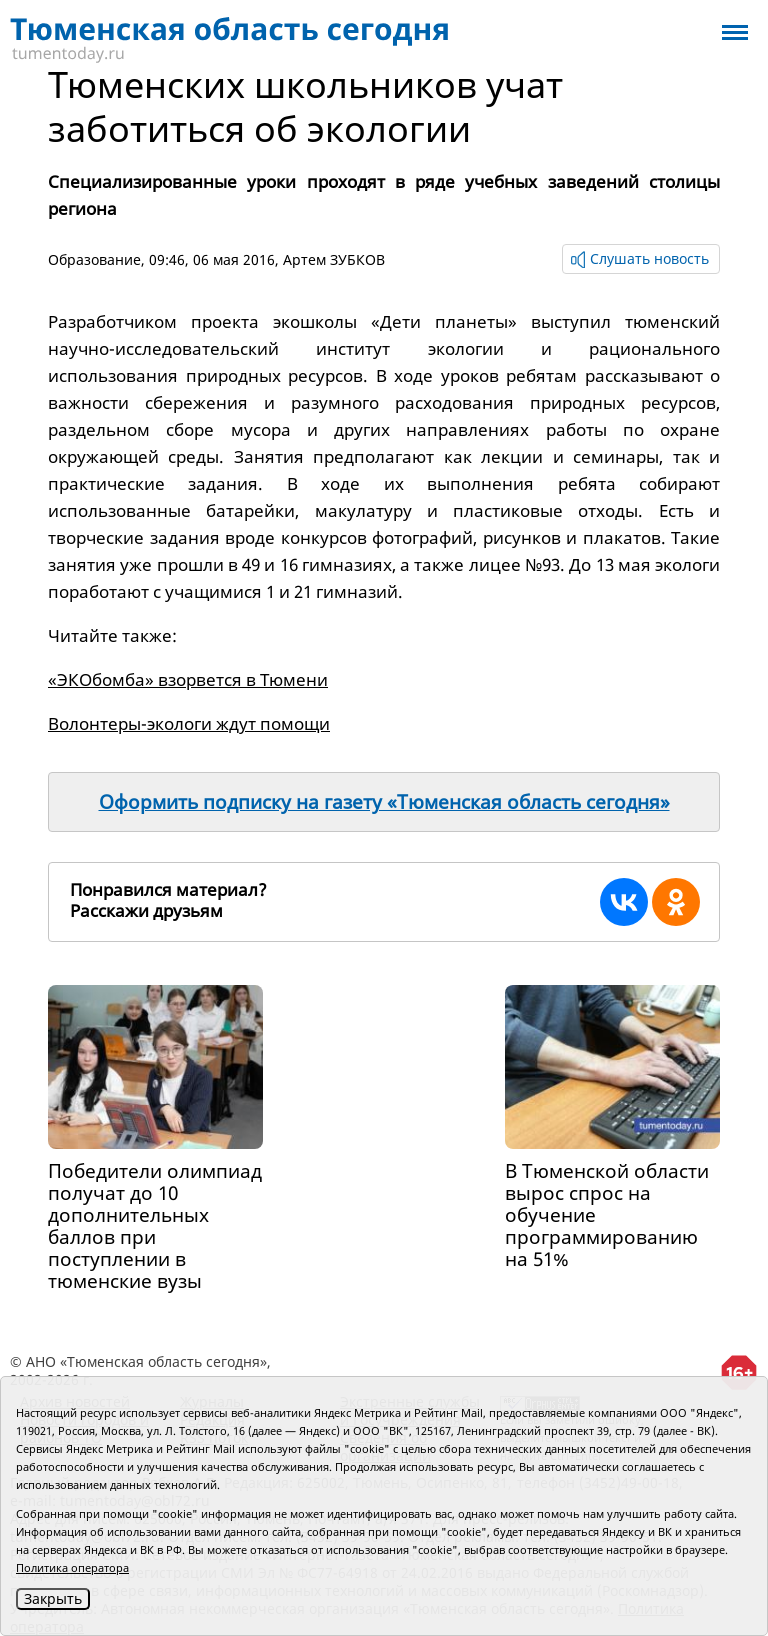 This screenshot has width=768, height=1636. I want to click on Политика оператора, so click(72, 1567).